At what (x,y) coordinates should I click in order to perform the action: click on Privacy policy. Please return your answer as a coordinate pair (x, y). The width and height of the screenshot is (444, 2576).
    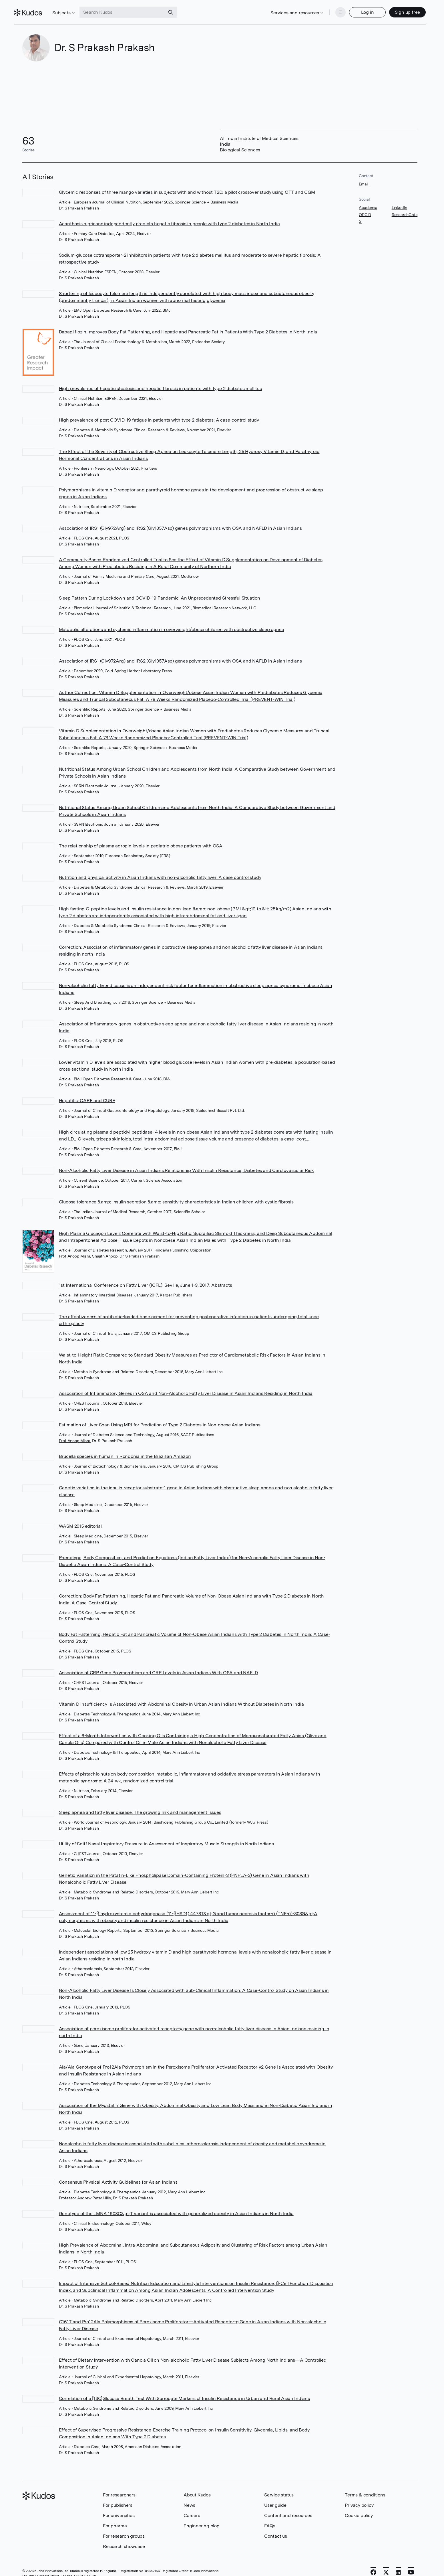
    Looking at the image, I should click on (359, 2496).